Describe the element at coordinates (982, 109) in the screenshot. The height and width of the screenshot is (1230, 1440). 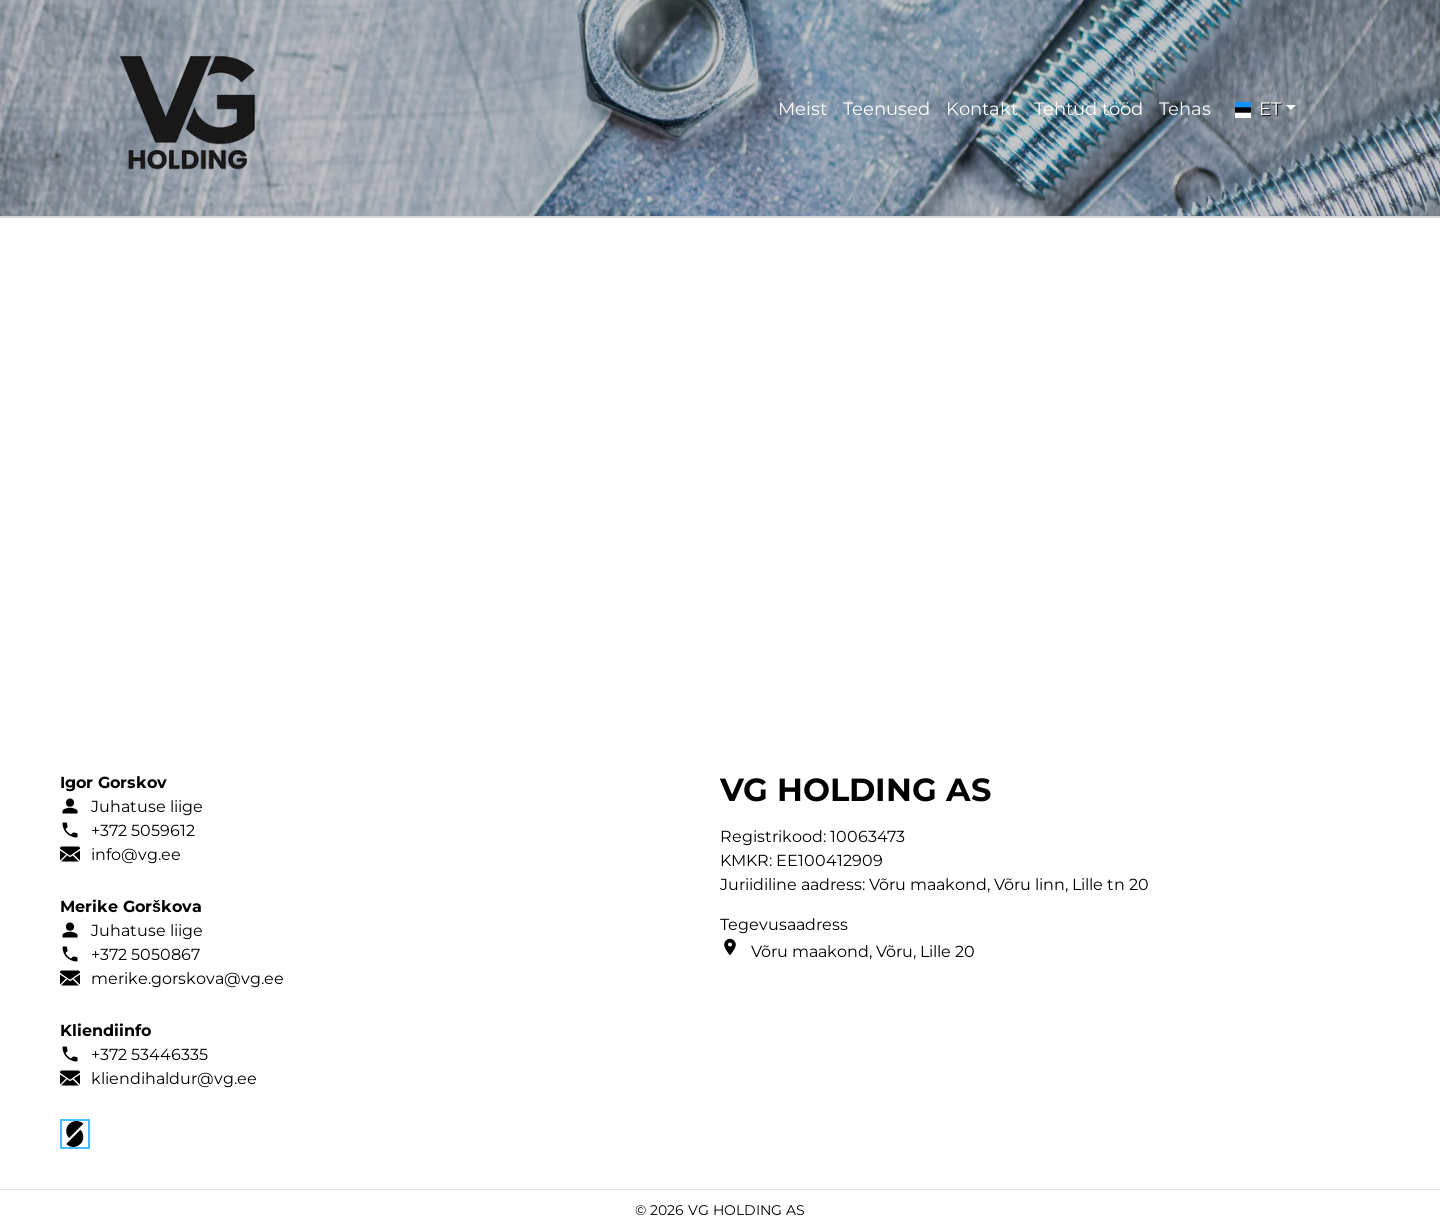
I see `Kontakt` at that location.